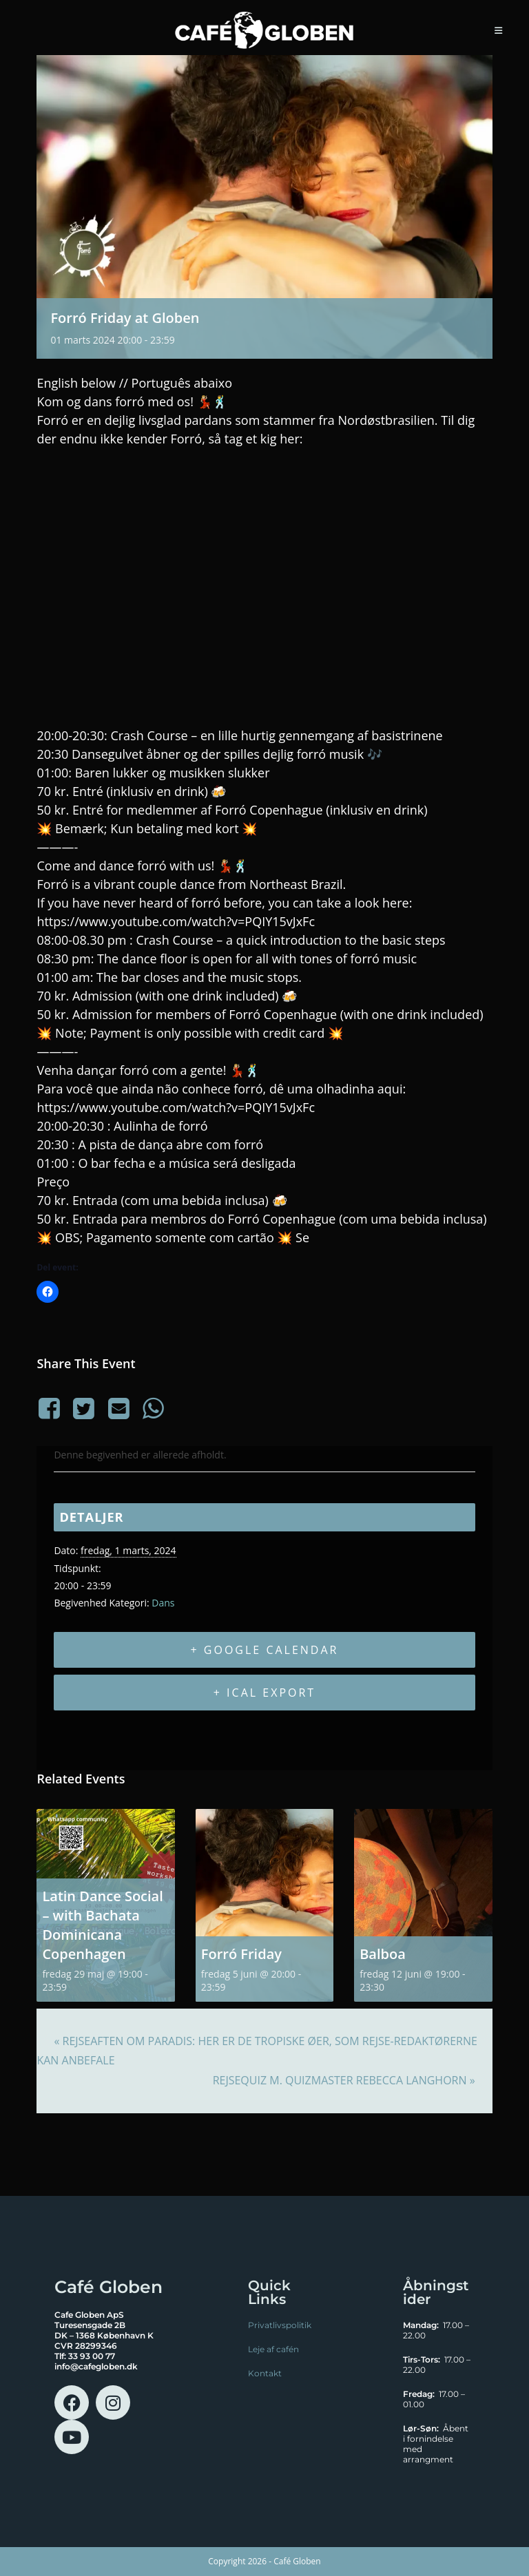  Describe the element at coordinates (383, 1954) in the screenshot. I see `Balboa` at that location.